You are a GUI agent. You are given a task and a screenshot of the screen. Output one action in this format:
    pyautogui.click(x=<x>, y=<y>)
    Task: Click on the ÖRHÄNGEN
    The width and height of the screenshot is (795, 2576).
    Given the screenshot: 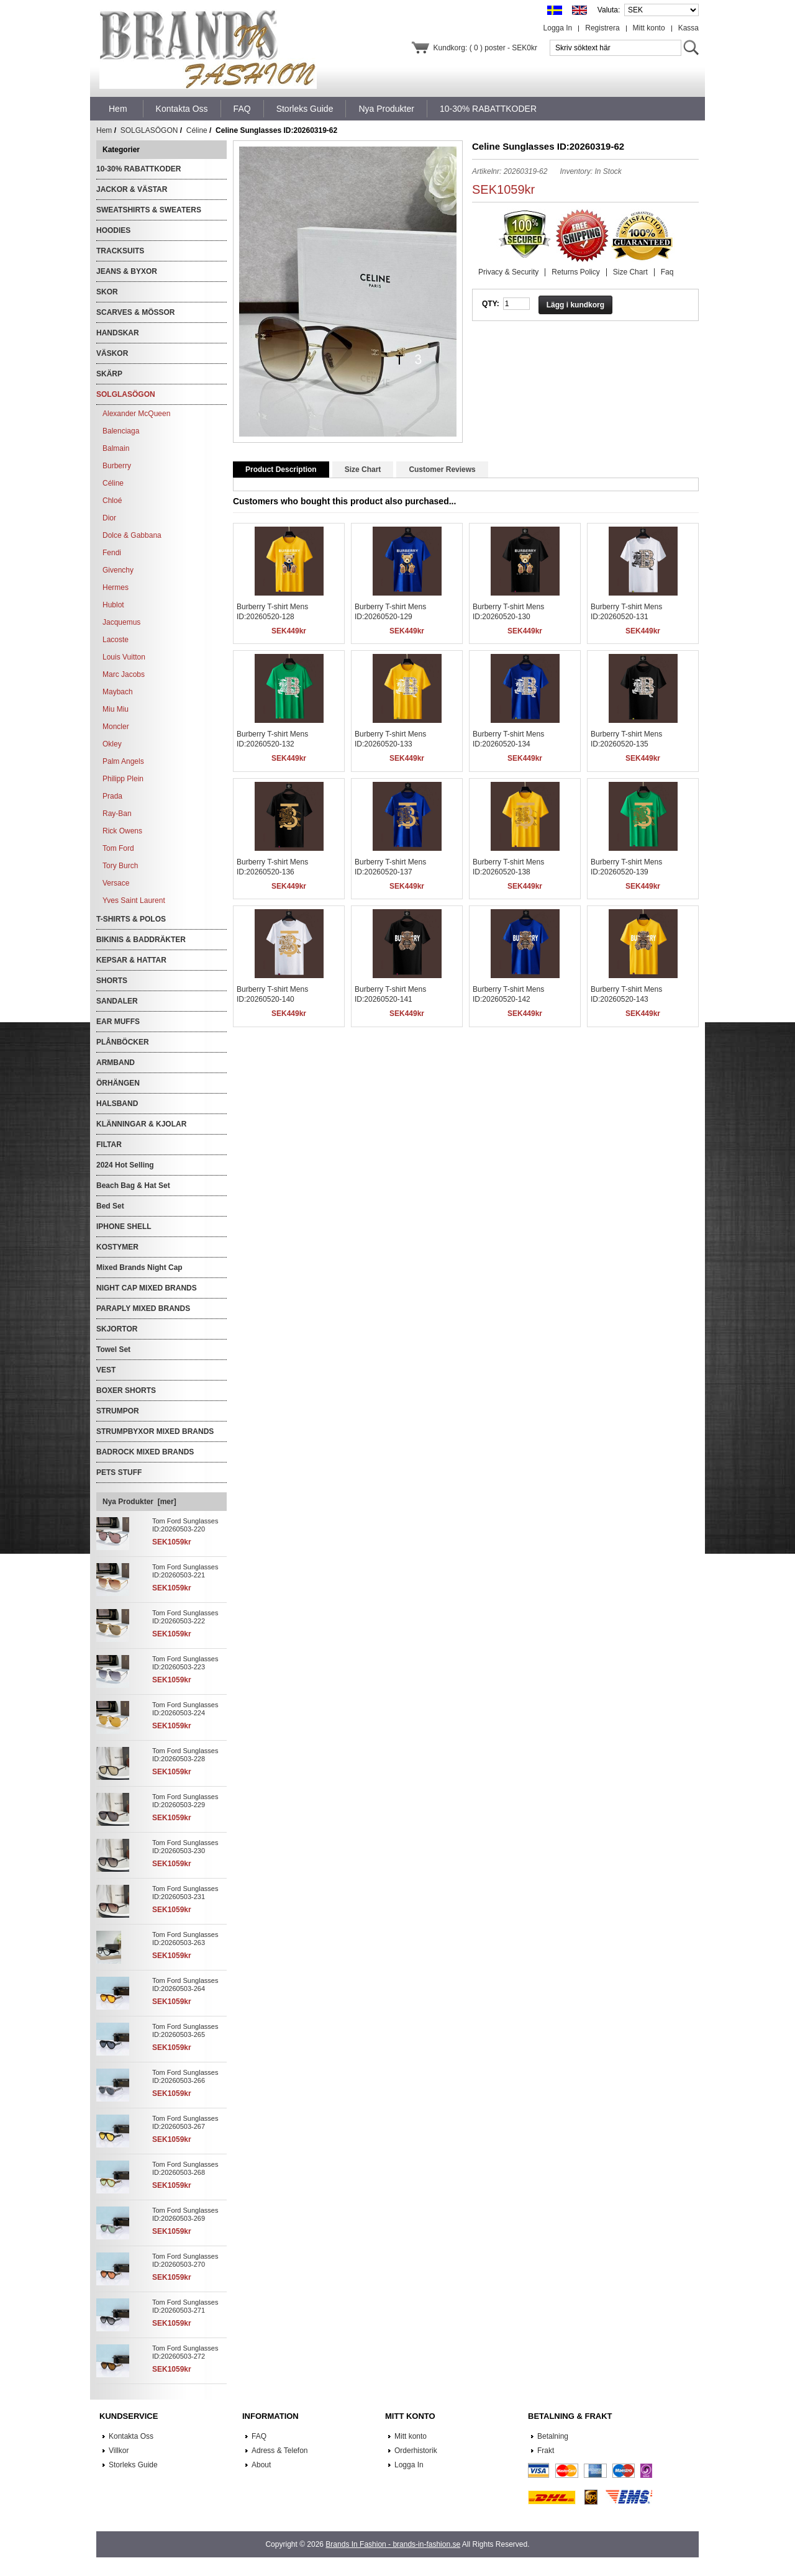 What is the action you would take?
    pyautogui.click(x=118, y=1083)
    